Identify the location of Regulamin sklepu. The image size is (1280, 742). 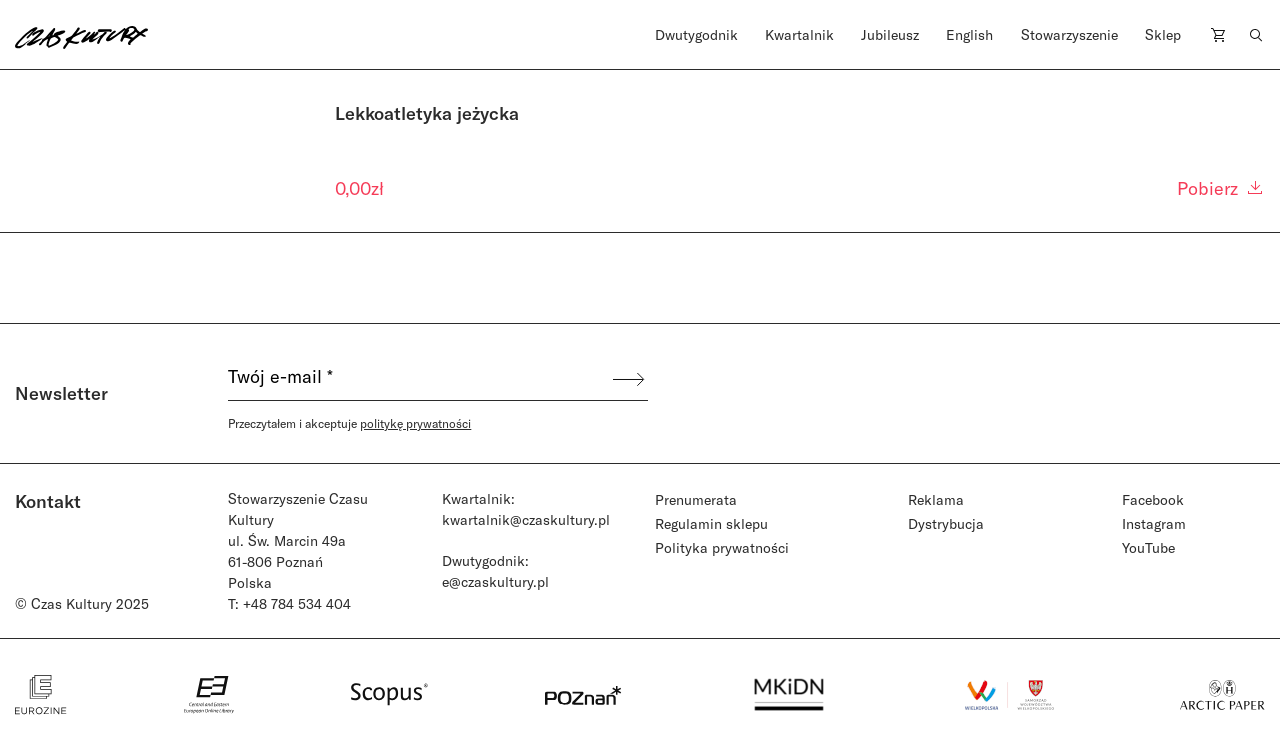
(711, 523).